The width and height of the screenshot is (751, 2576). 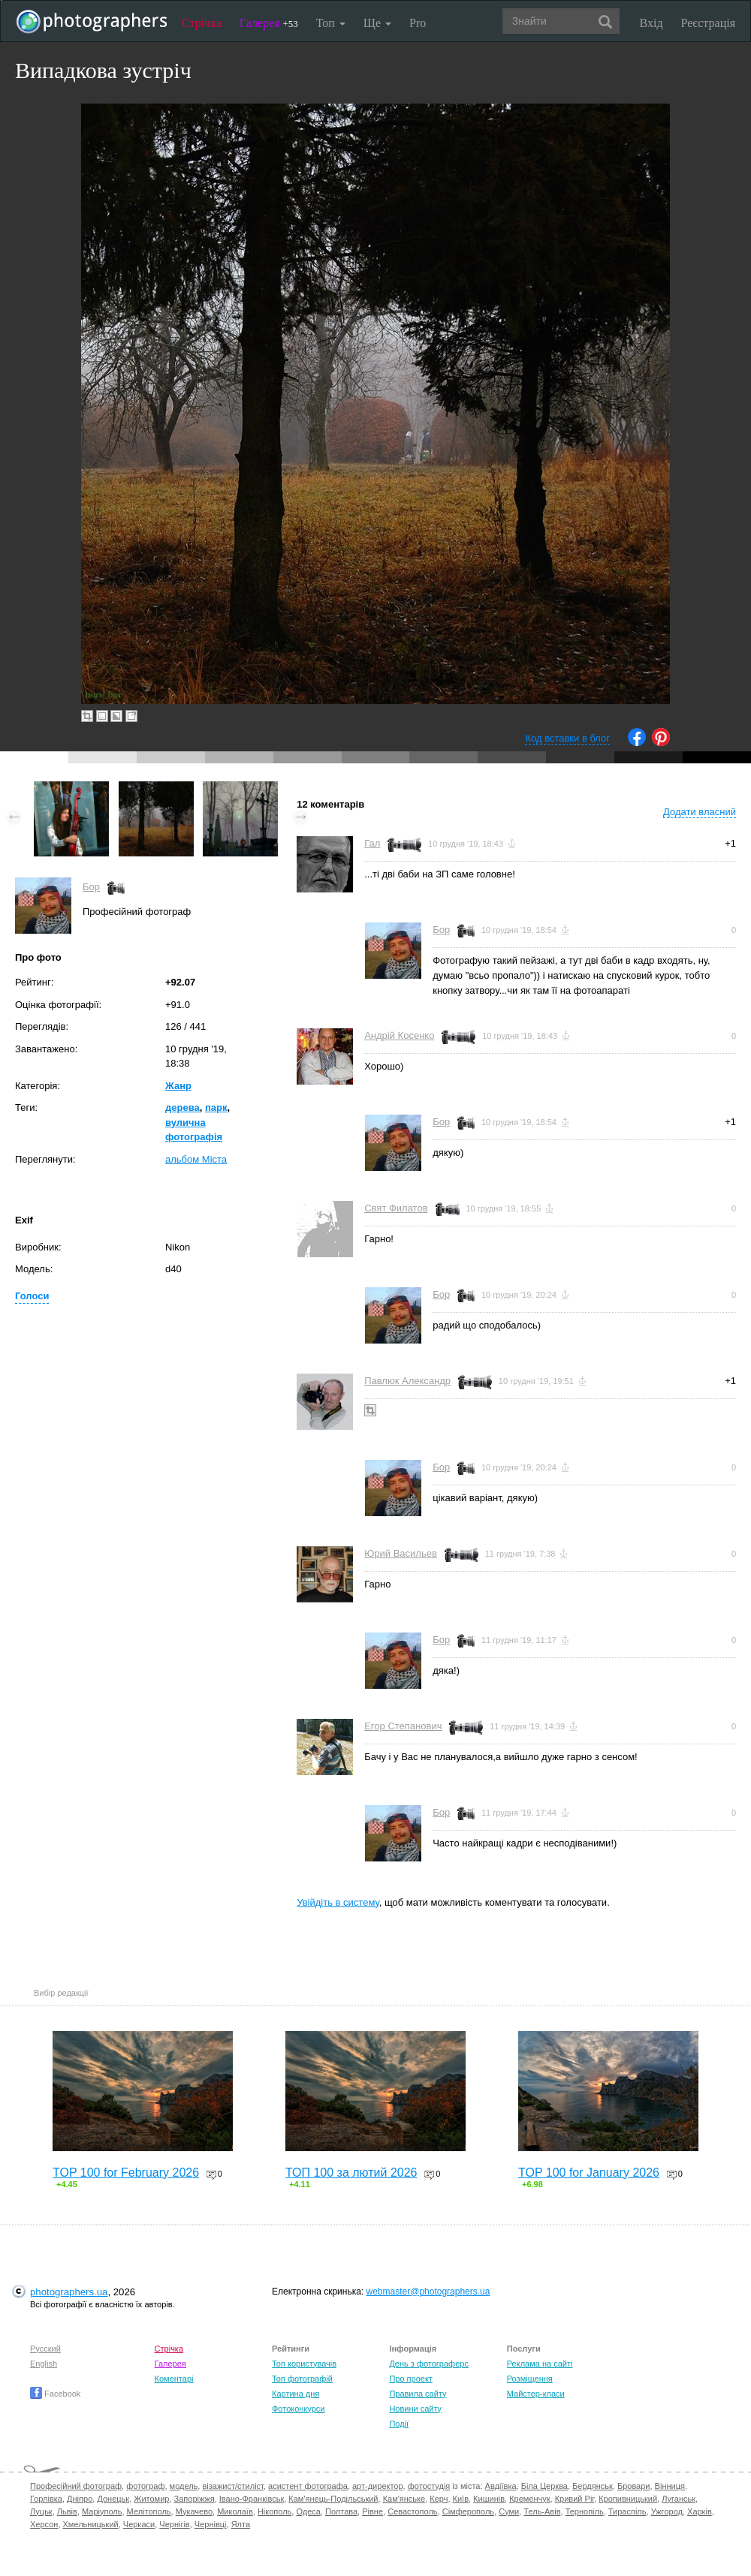 I want to click on Топ користувачів, so click(x=304, y=2363).